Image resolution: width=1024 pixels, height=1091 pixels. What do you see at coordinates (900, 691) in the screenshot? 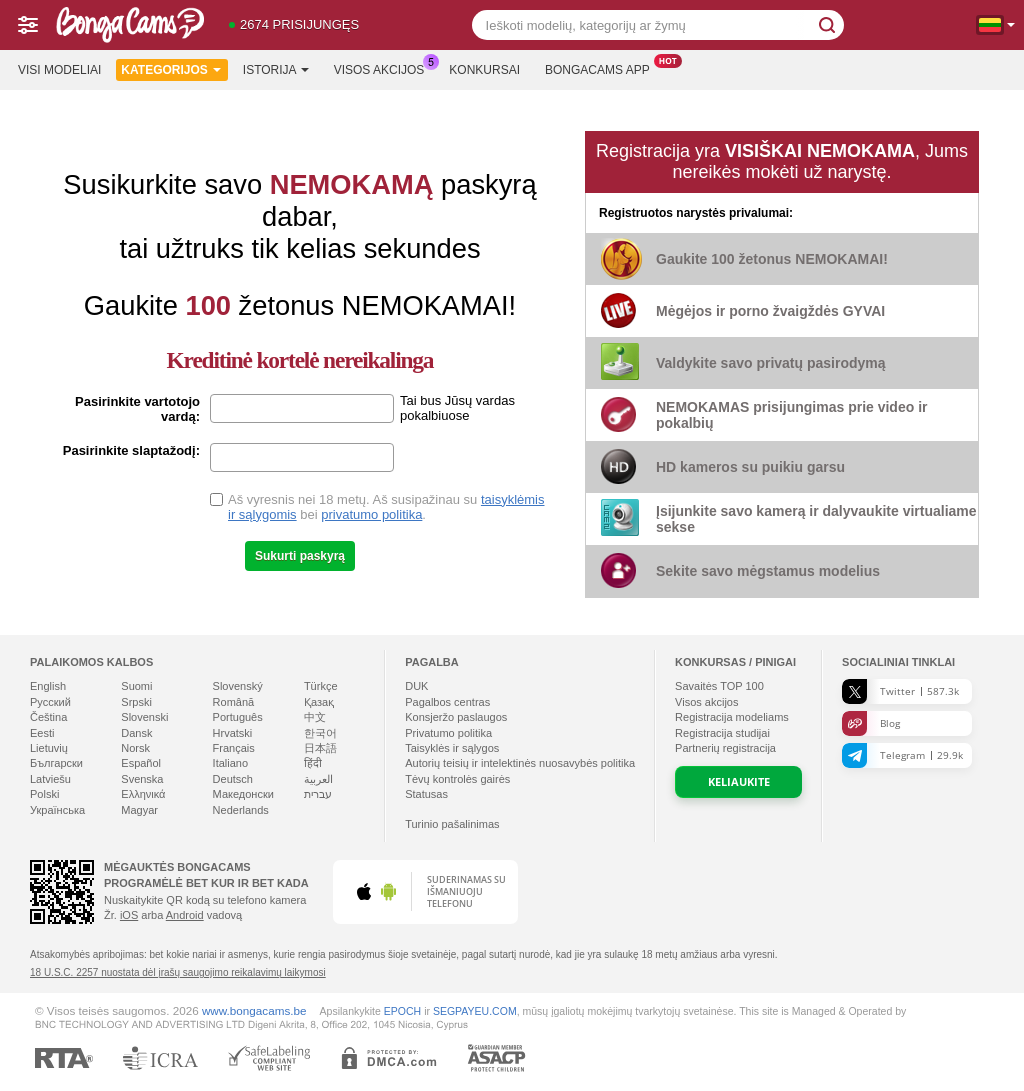
I see `Twitter` at bounding box center [900, 691].